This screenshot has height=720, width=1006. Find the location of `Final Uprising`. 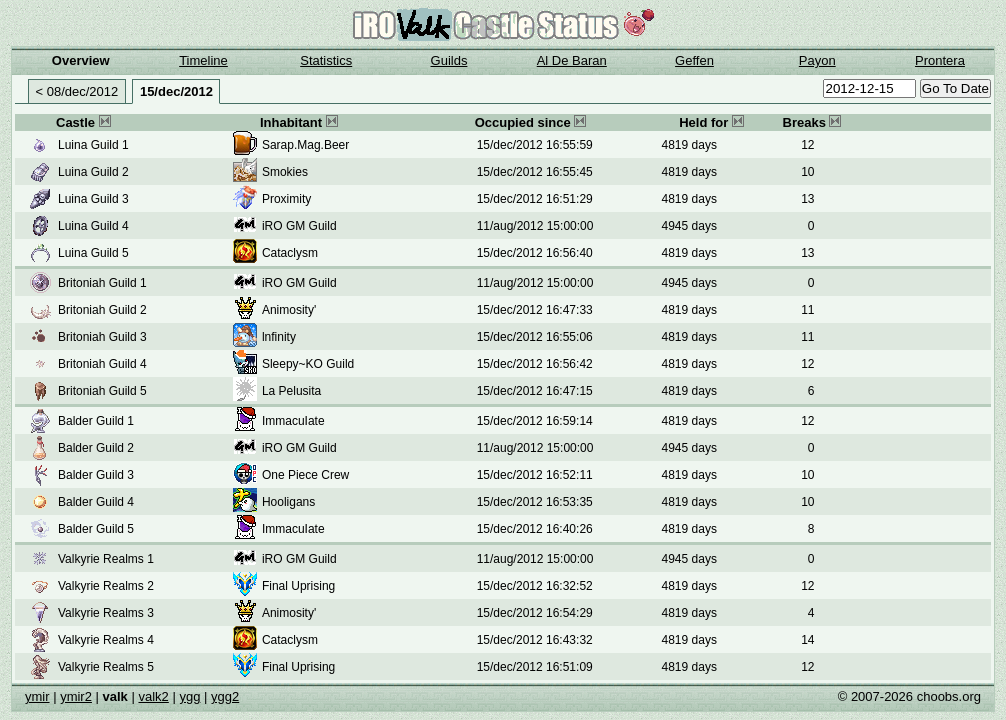

Final Uprising is located at coordinates (298, 586).